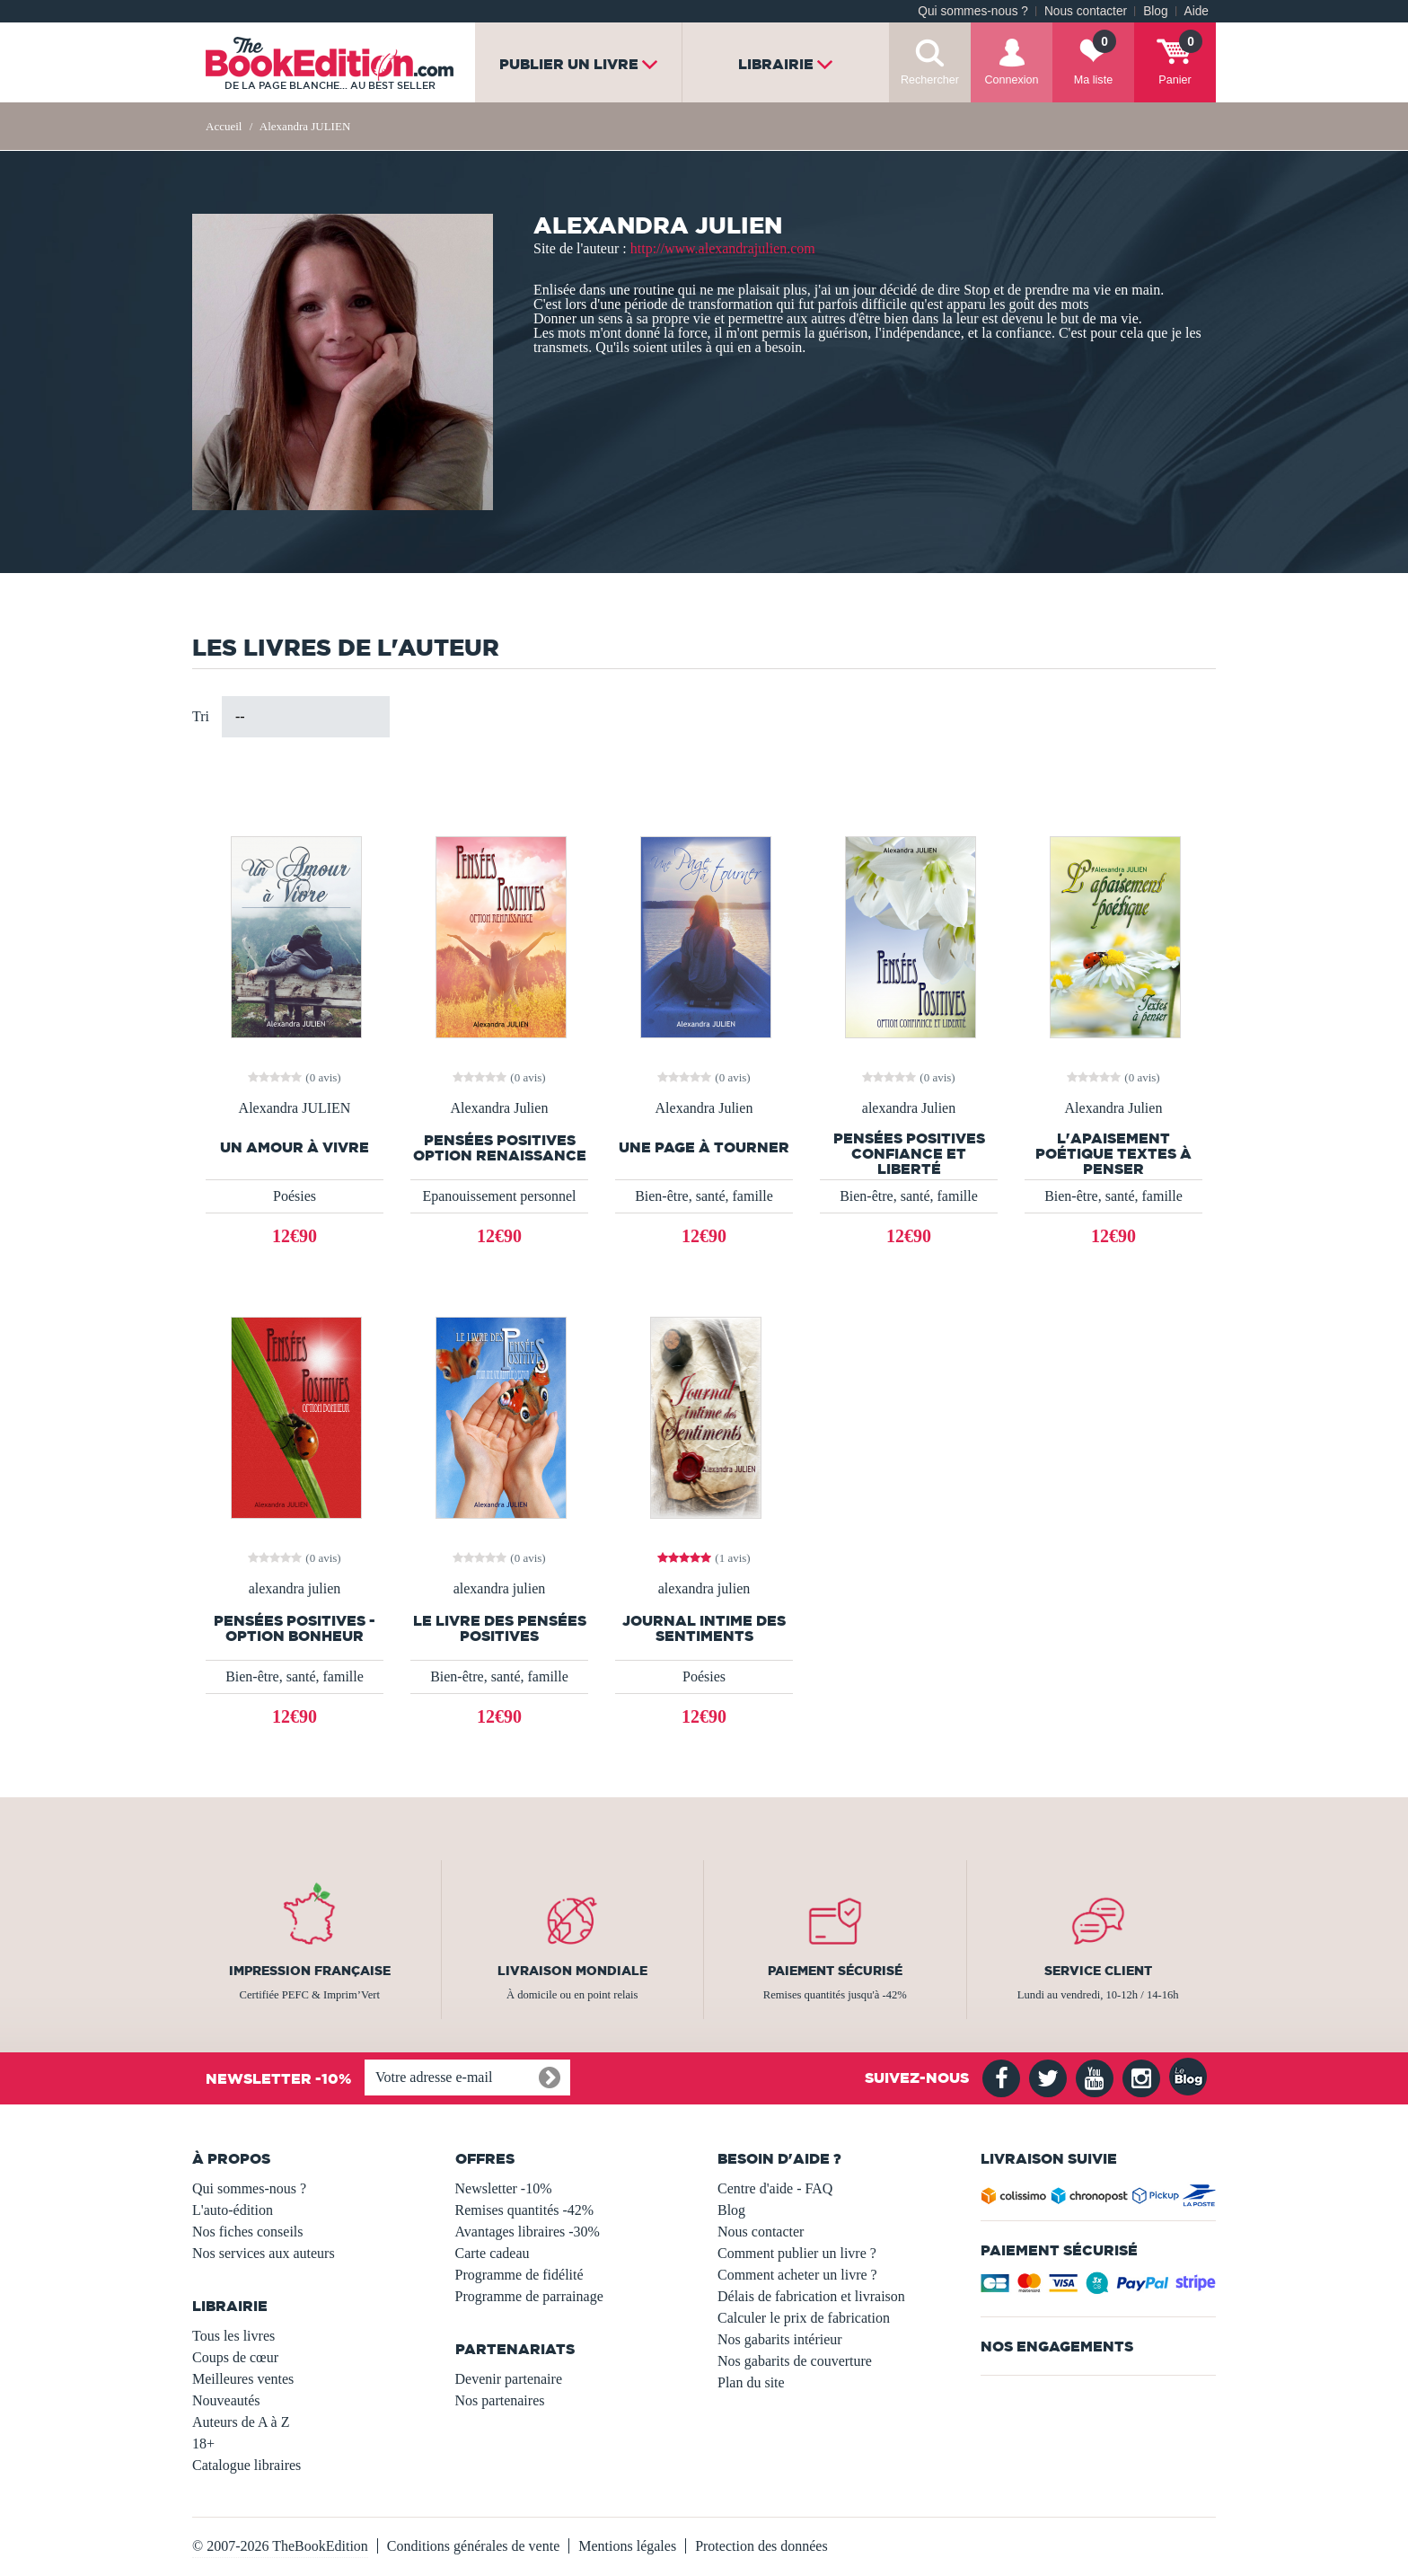  I want to click on Poésies, so click(294, 1196).